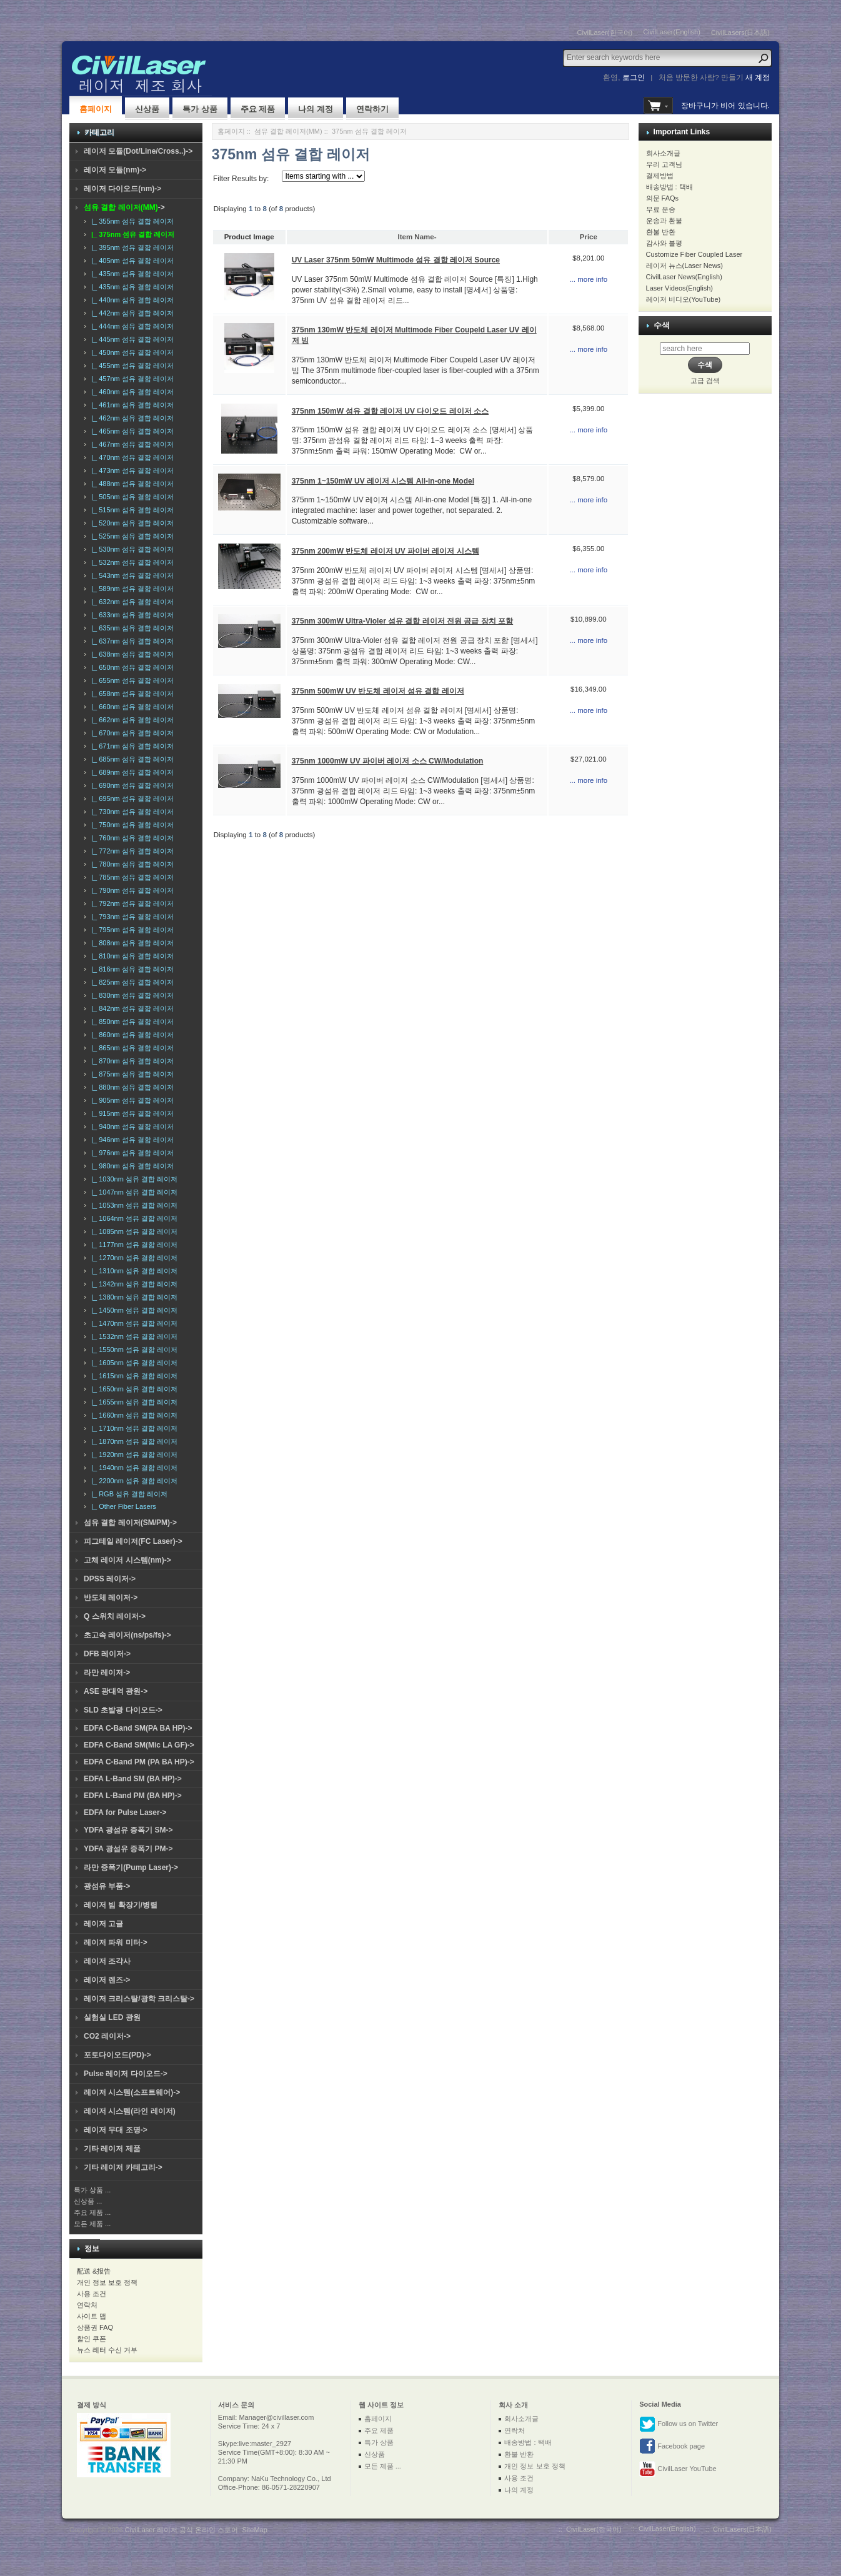 Image resolution: width=841 pixels, height=2576 pixels. What do you see at coordinates (130, 615) in the screenshot?
I see `|_ 633nm 섬유 결합 레이저` at bounding box center [130, 615].